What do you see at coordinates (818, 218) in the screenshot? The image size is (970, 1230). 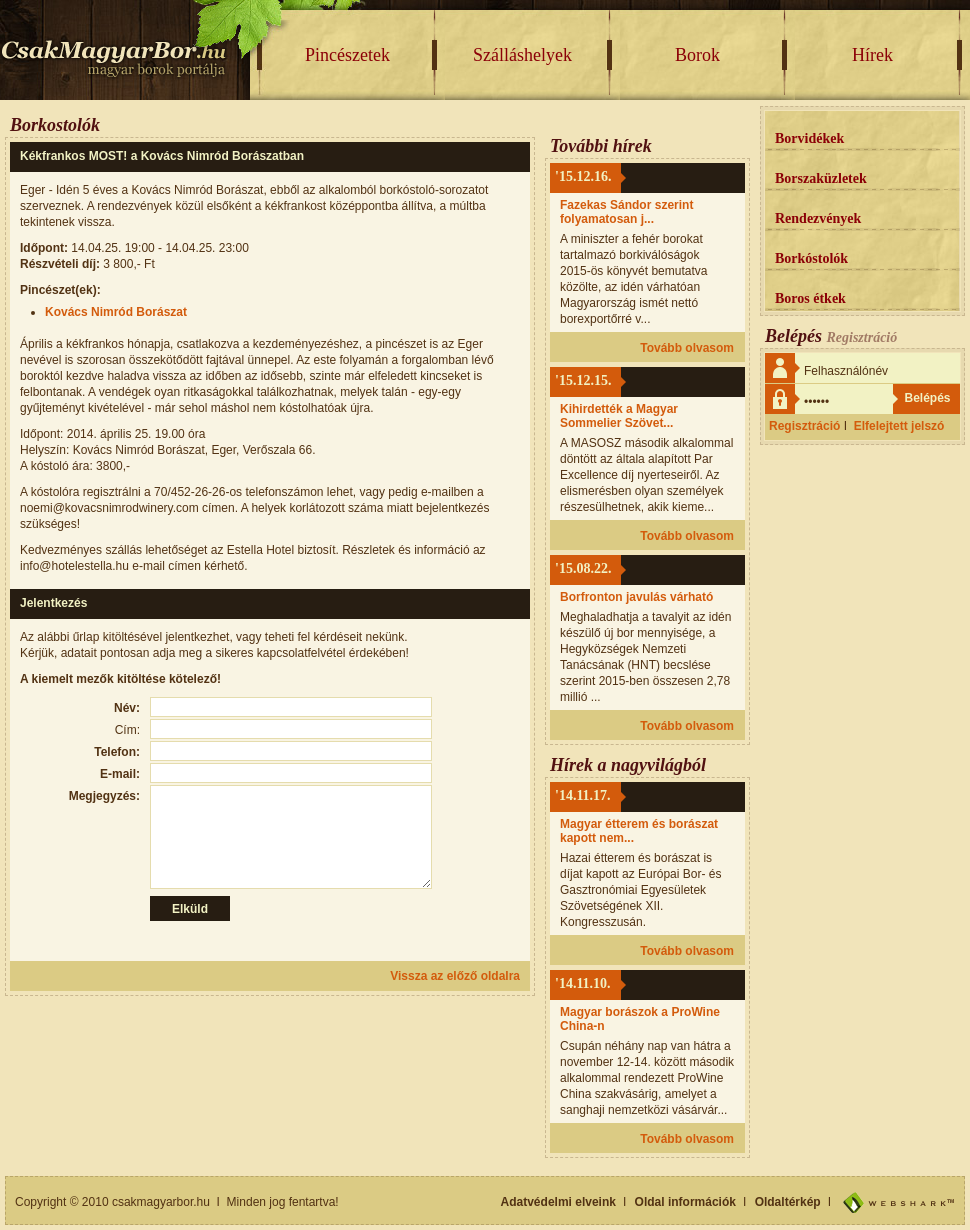 I see `Rendezvények` at bounding box center [818, 218].